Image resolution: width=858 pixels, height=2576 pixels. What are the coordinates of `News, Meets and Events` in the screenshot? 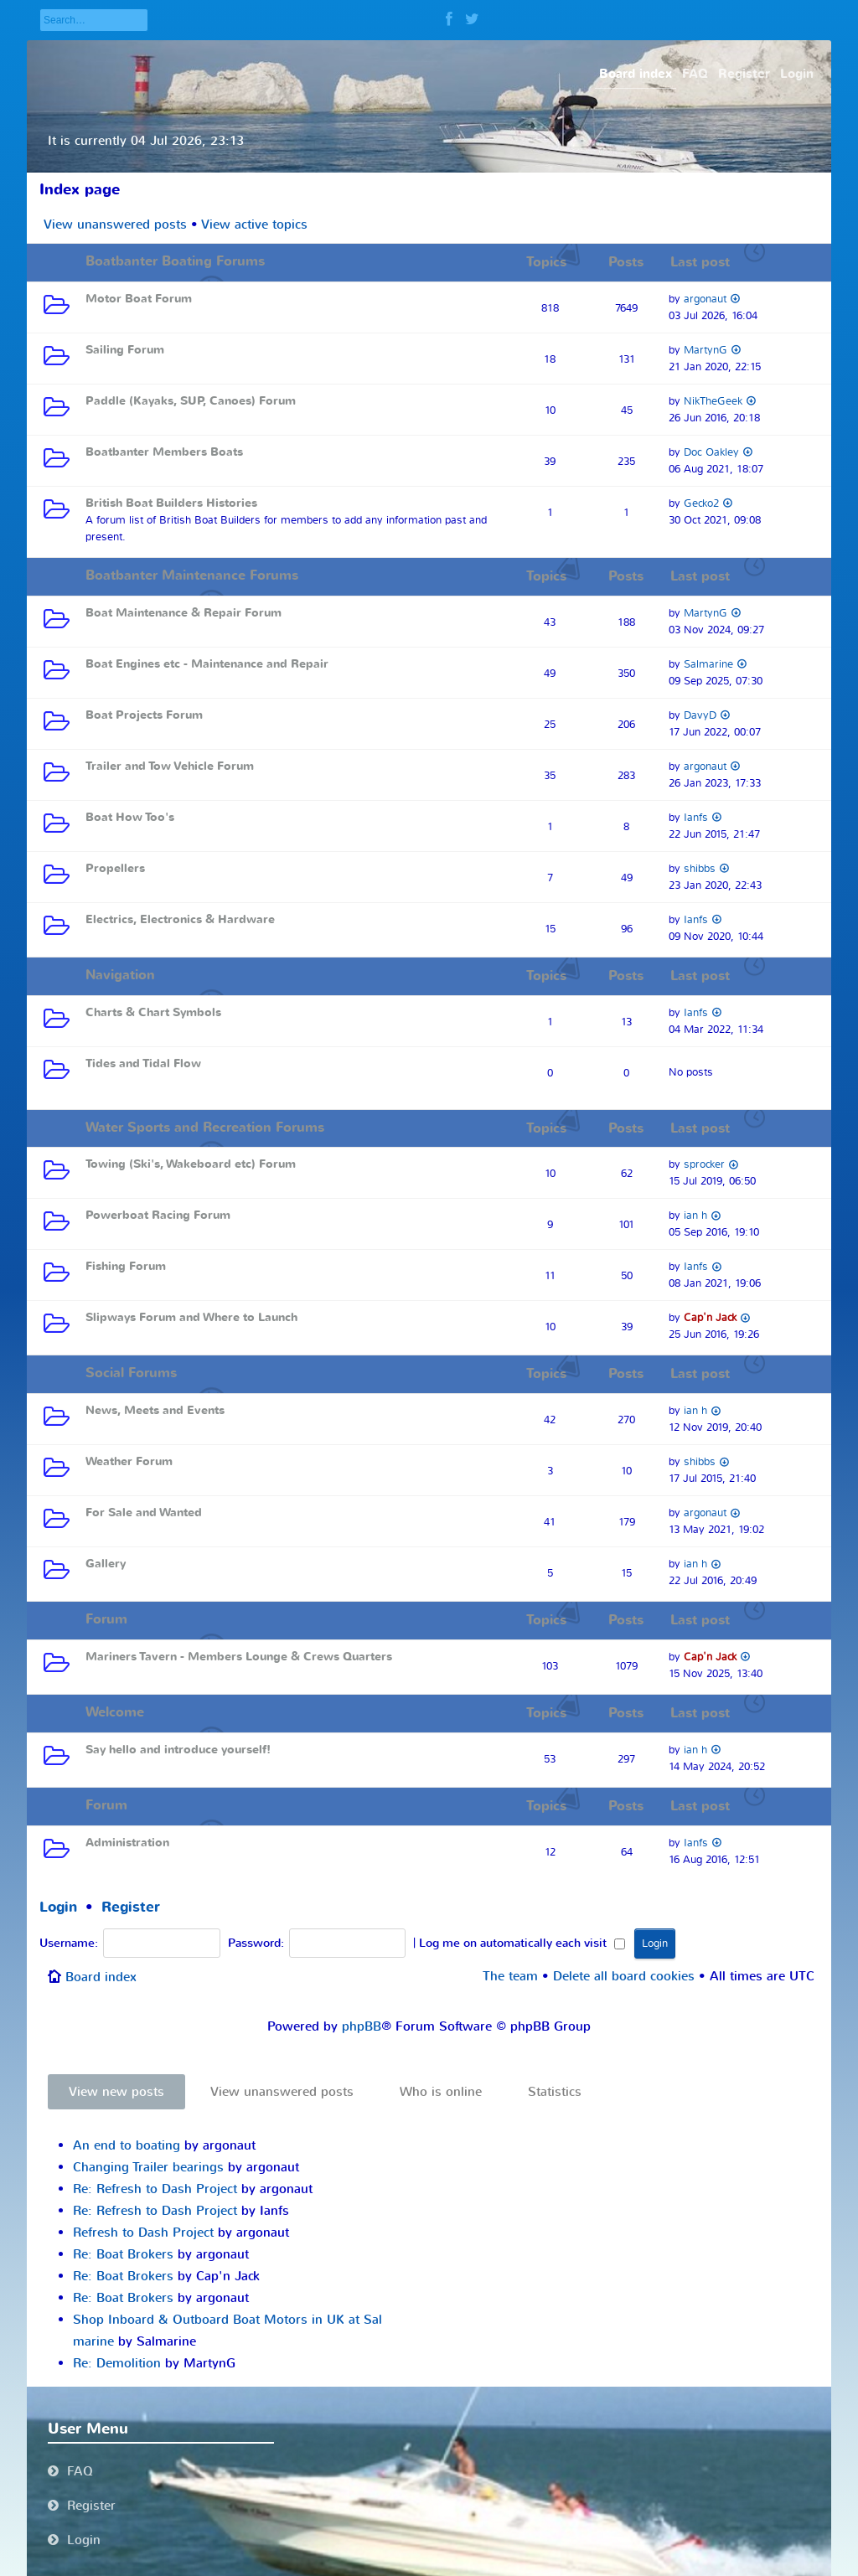 It's located at (155, 1410).